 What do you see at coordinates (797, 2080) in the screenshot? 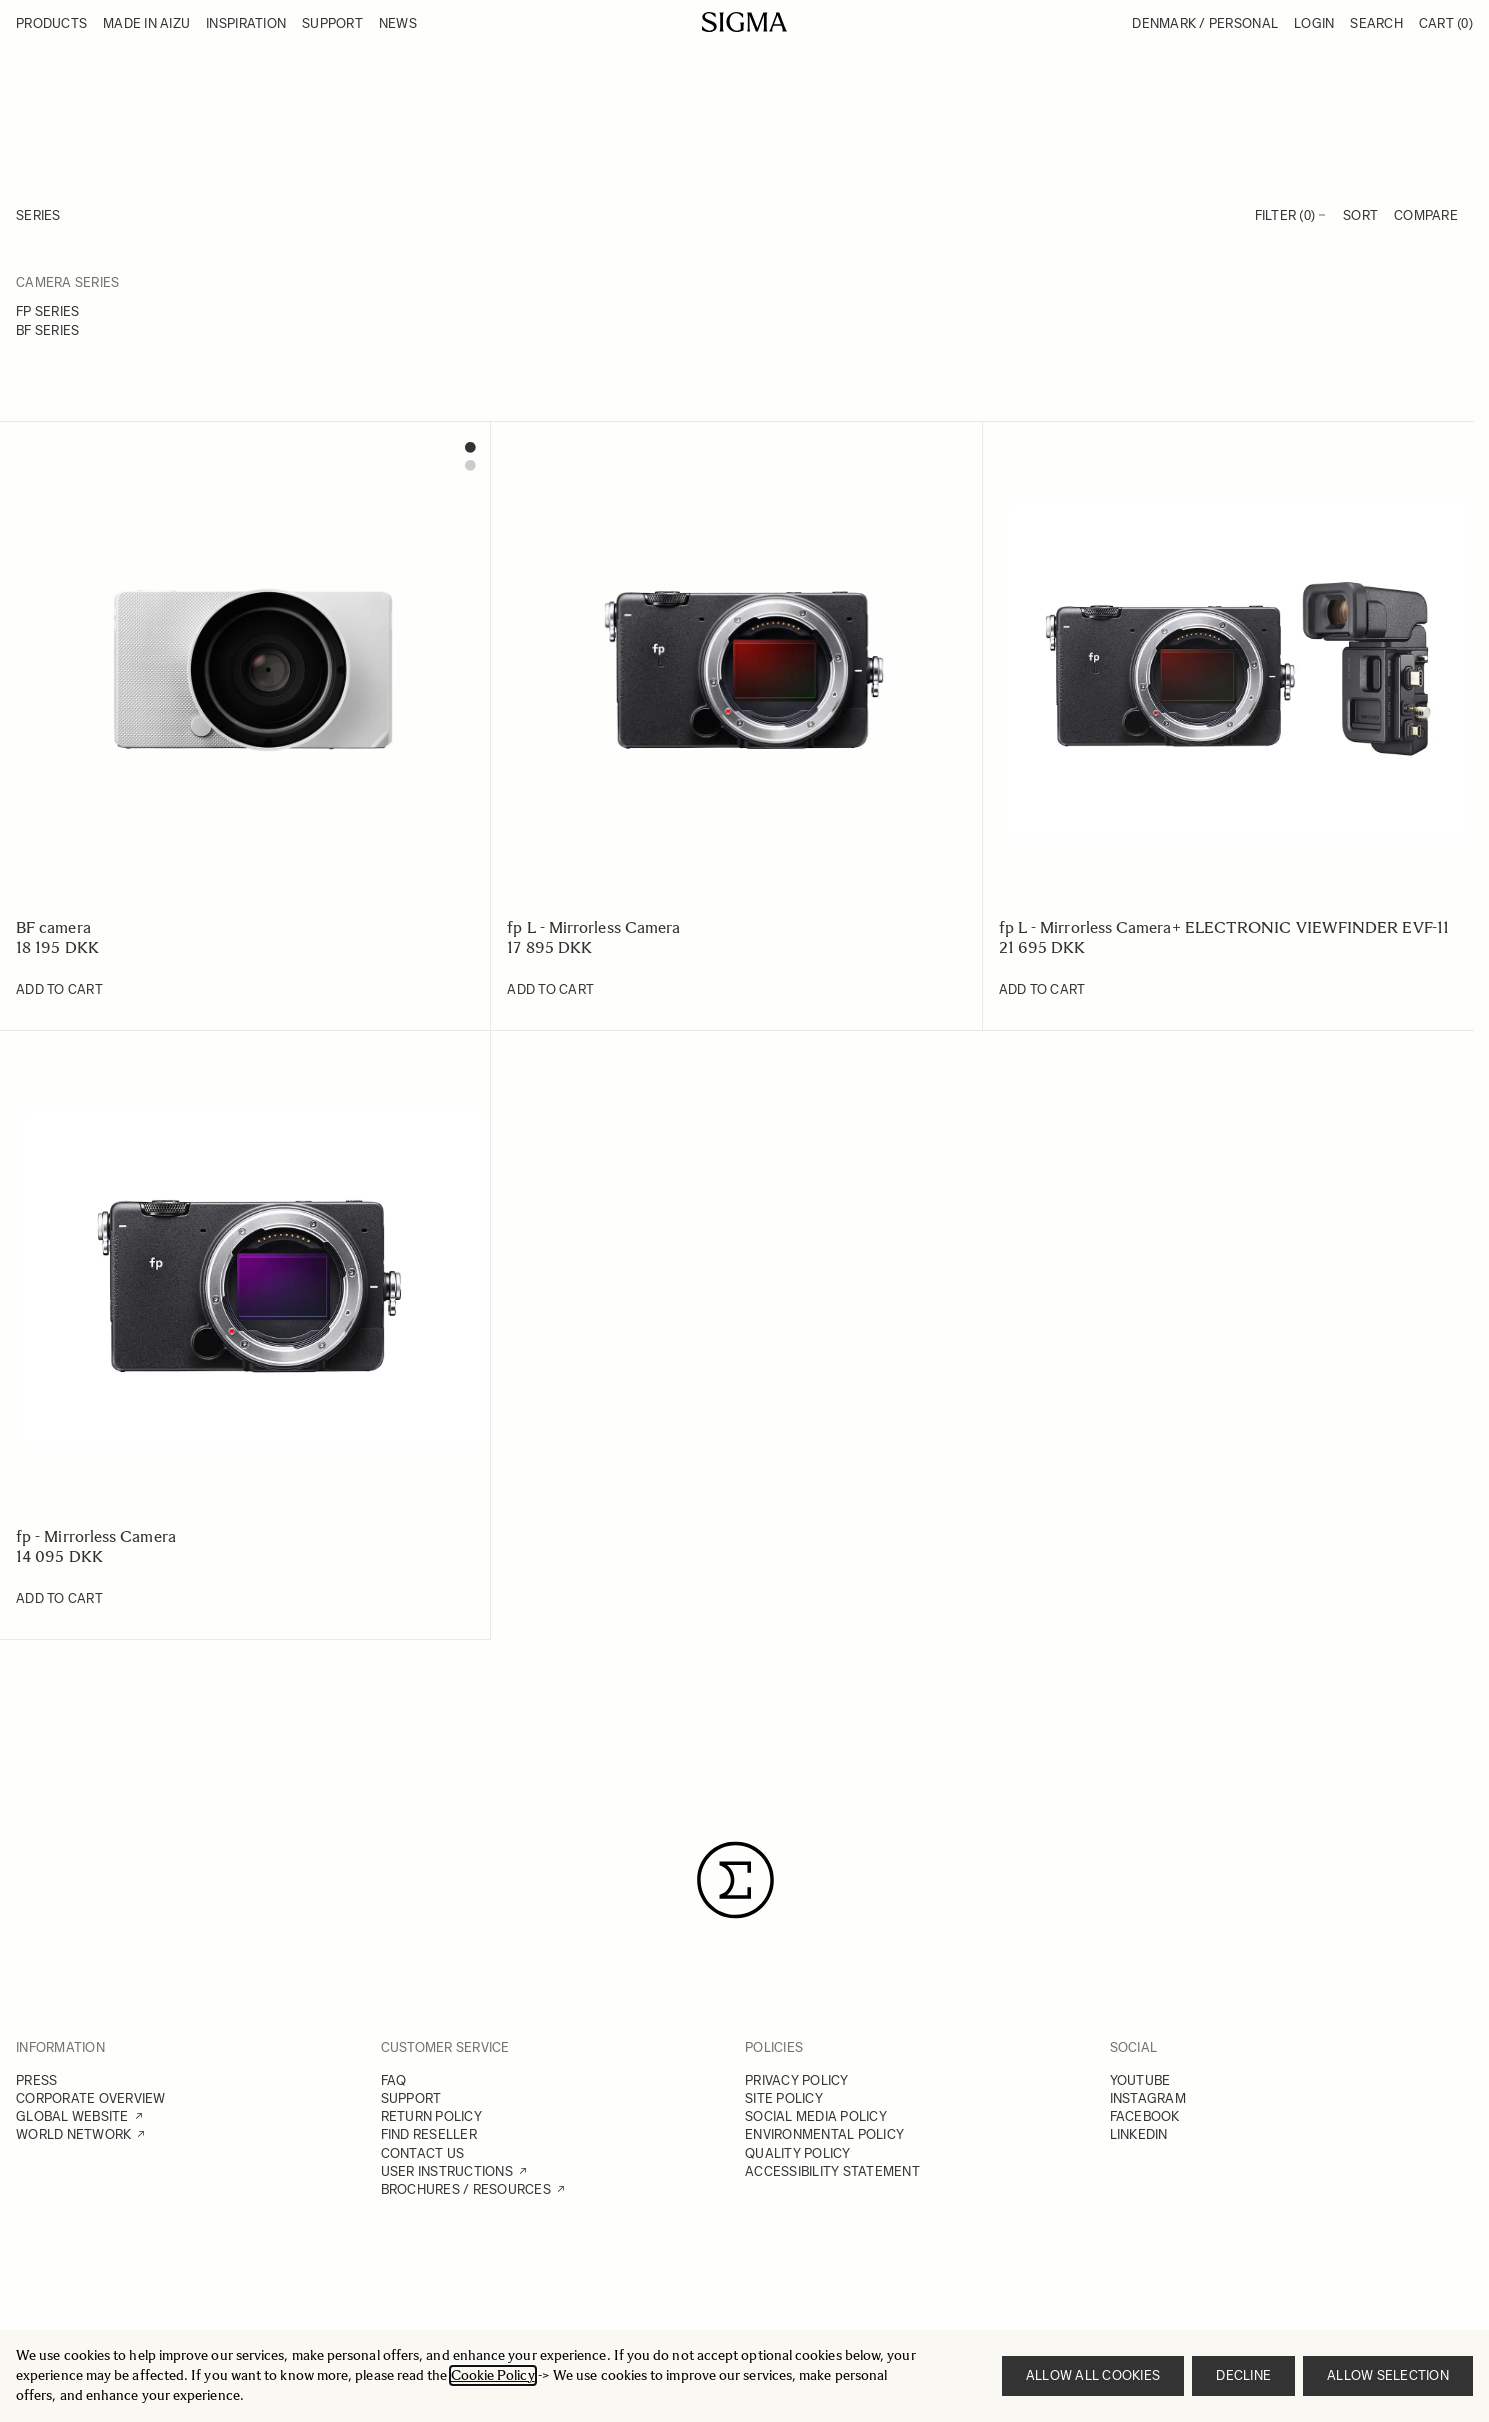
I see `PRIVACY POLICY` at bounding box center [797, 2080].